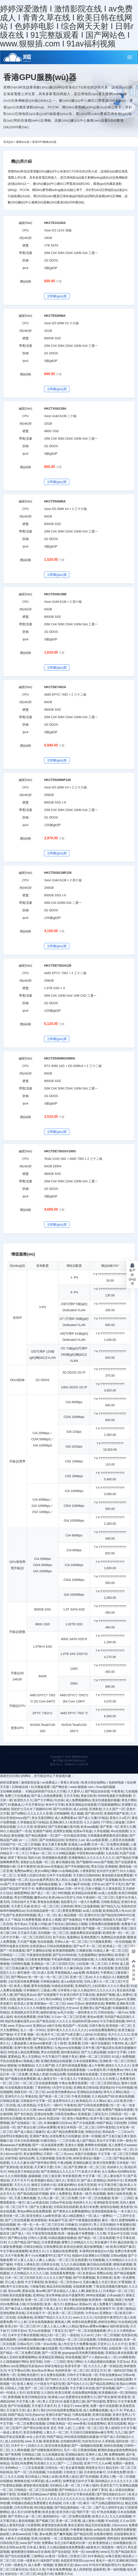 Image resolution: width=138 pixels, height=2576 pixels. What do you see at coordinates (31, 2043) in the screenshot?
I see `人妻妺妺窝人体色www聚色窝` at bounding box center [31, 2043].